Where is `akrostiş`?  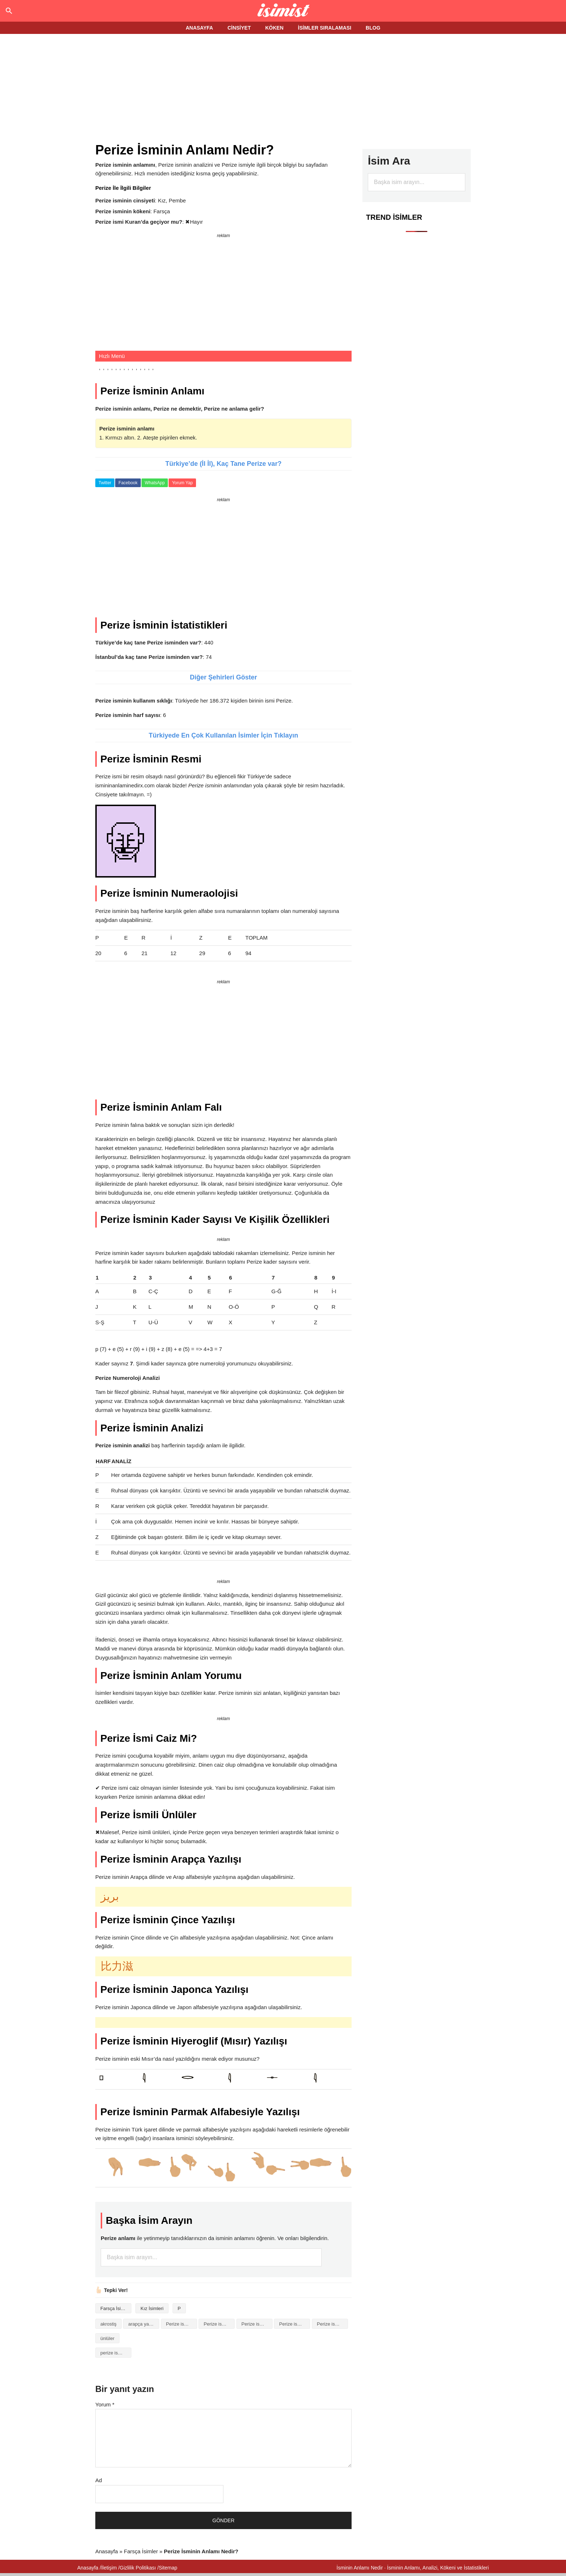 akrostiş is located at coordinates (108, 2324).